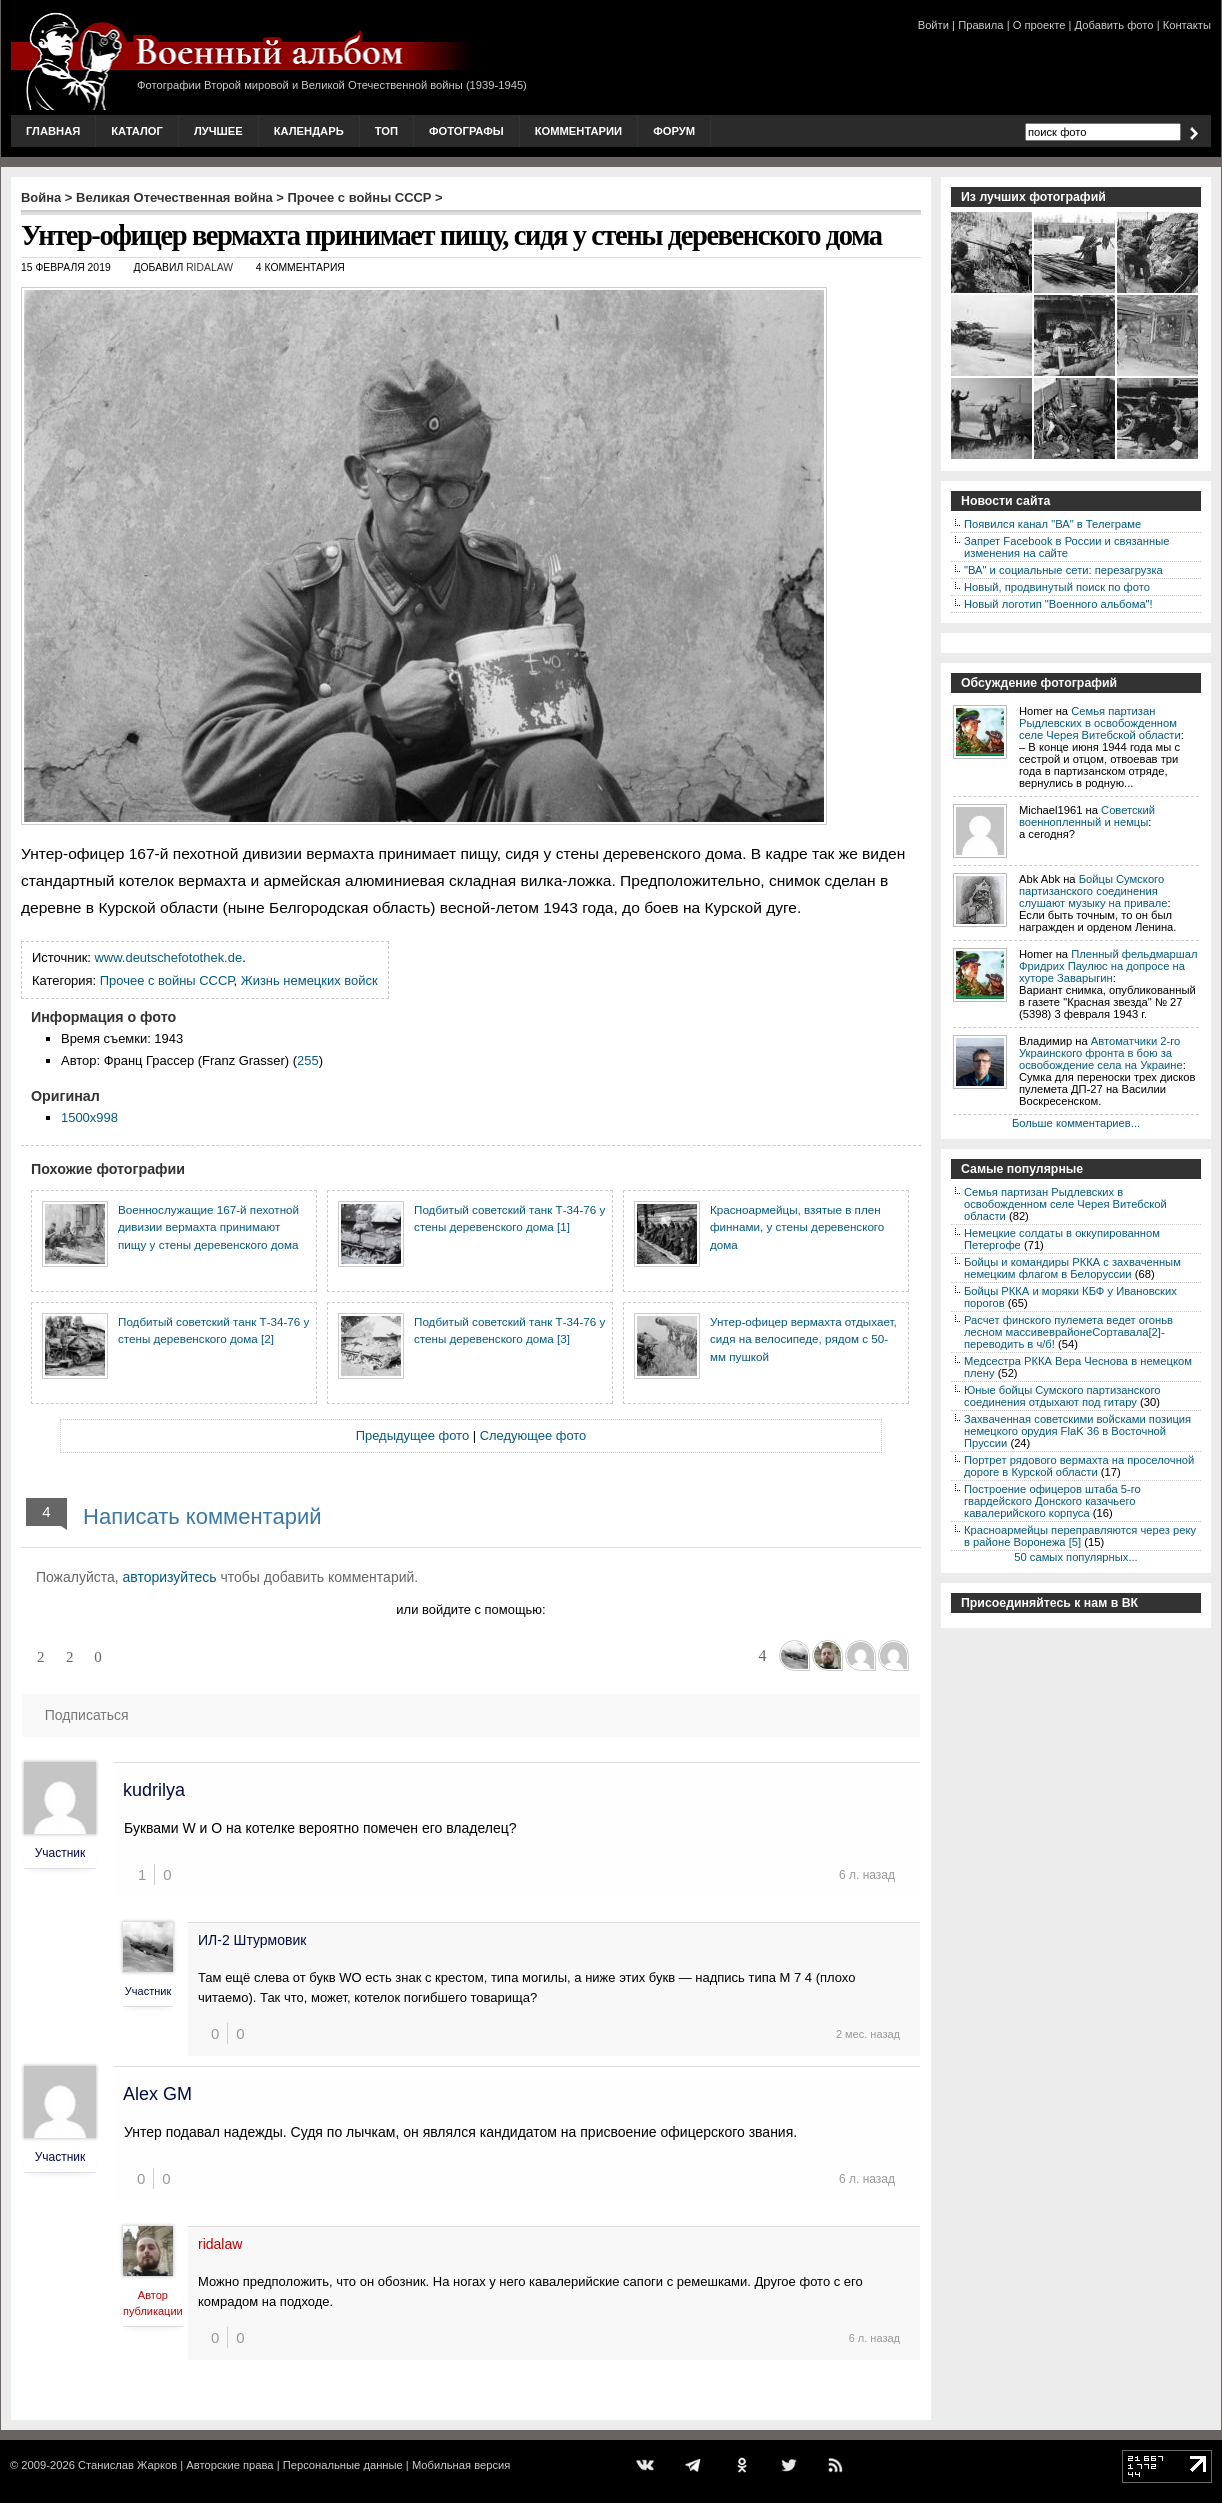 Image resolution: width=1222 pixels, height=2503 pixels. What do you see at coordinates (980, 25) in the screenshot?
I see `Правила` at bounding box center [980, 25].